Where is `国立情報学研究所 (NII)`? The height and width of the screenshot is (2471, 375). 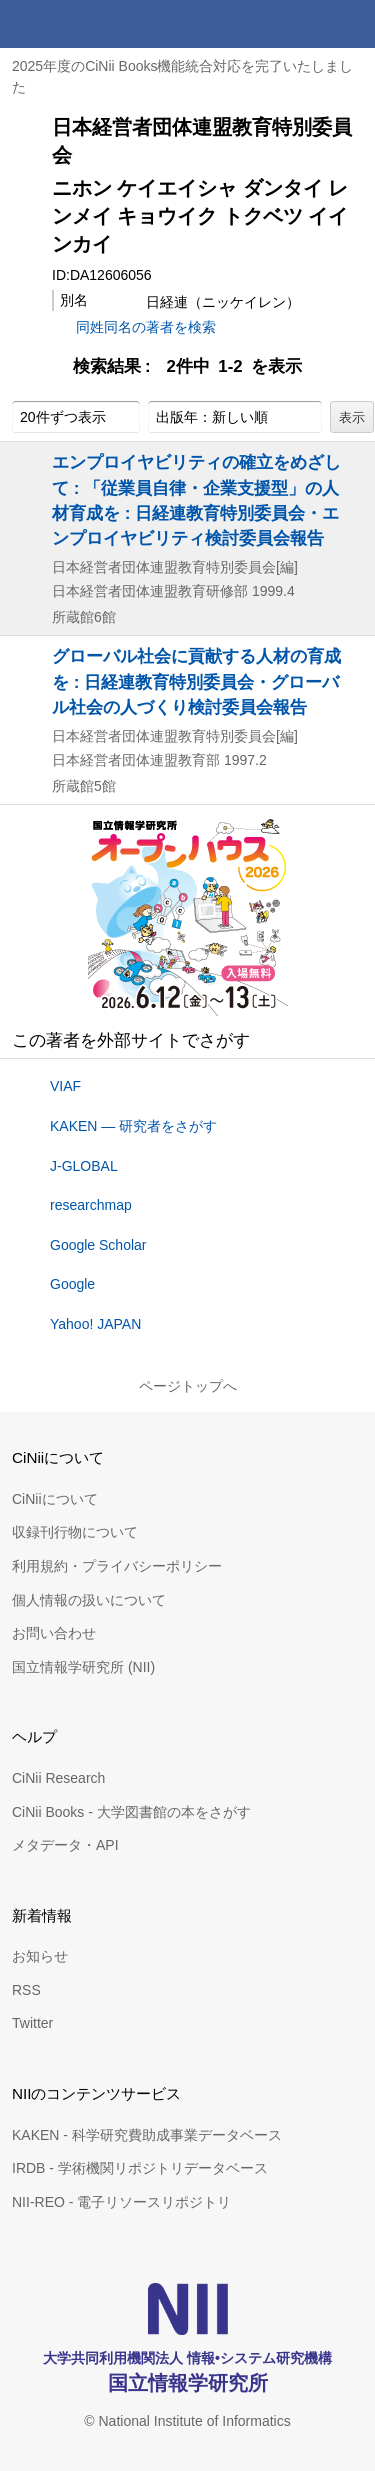
国立情報学研究所 (NII) is located at coordinates (83, 1667).